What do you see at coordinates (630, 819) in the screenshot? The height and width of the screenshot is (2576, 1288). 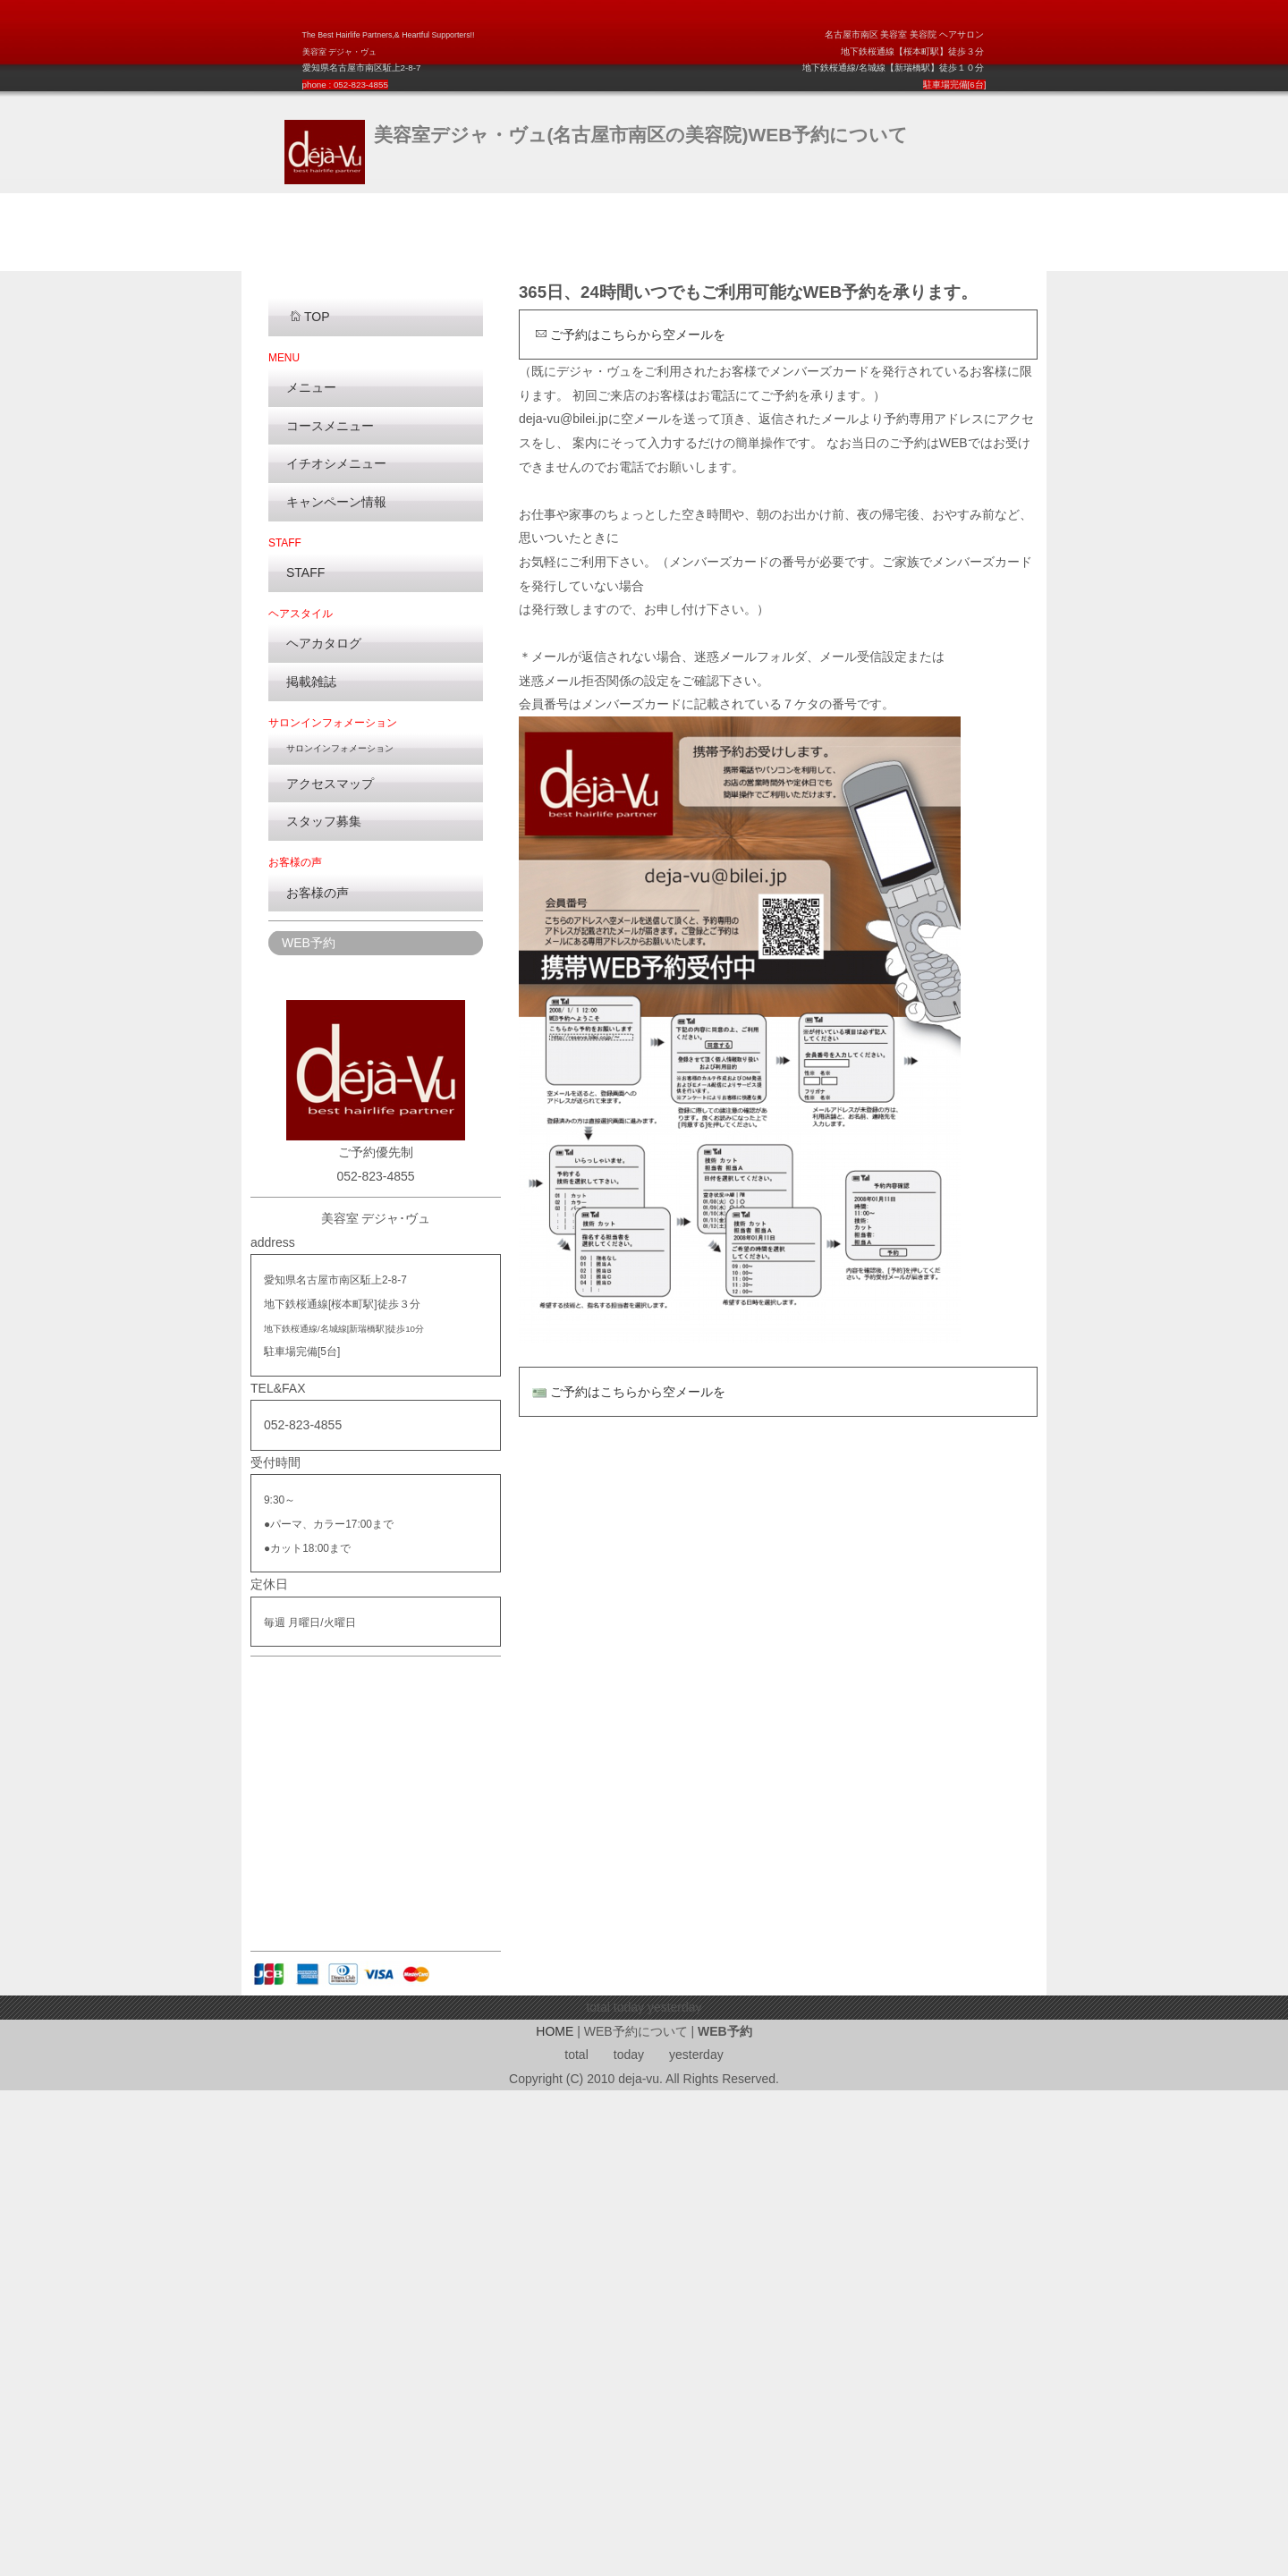 I see `ご予約はこちらから空メールを` at bounding box center [630, 819].